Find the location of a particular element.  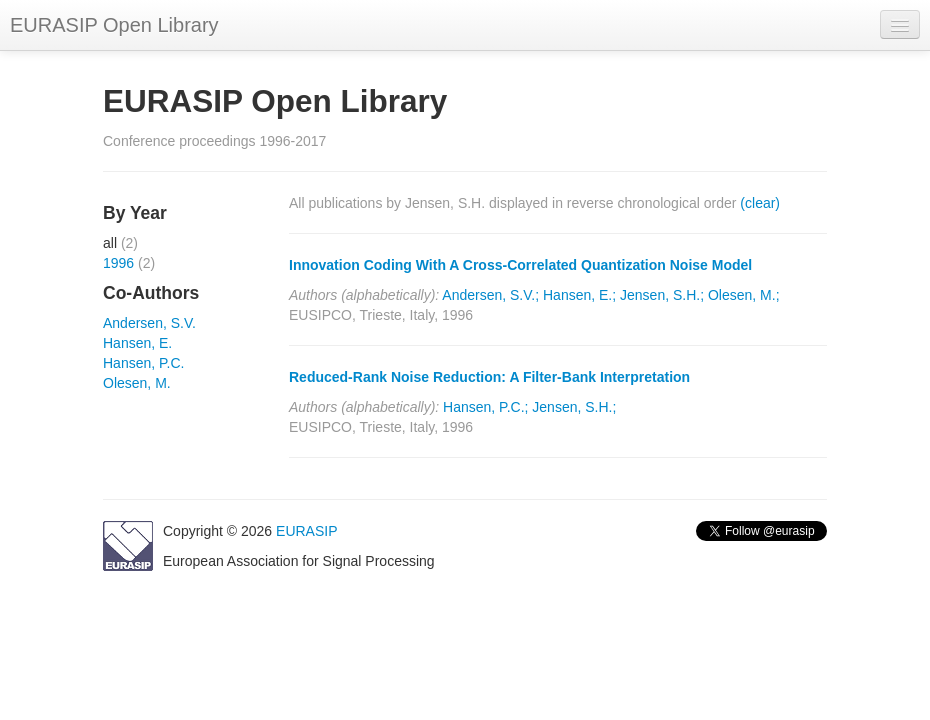

EURASIP Open Library is located at coordinates (114, 25).